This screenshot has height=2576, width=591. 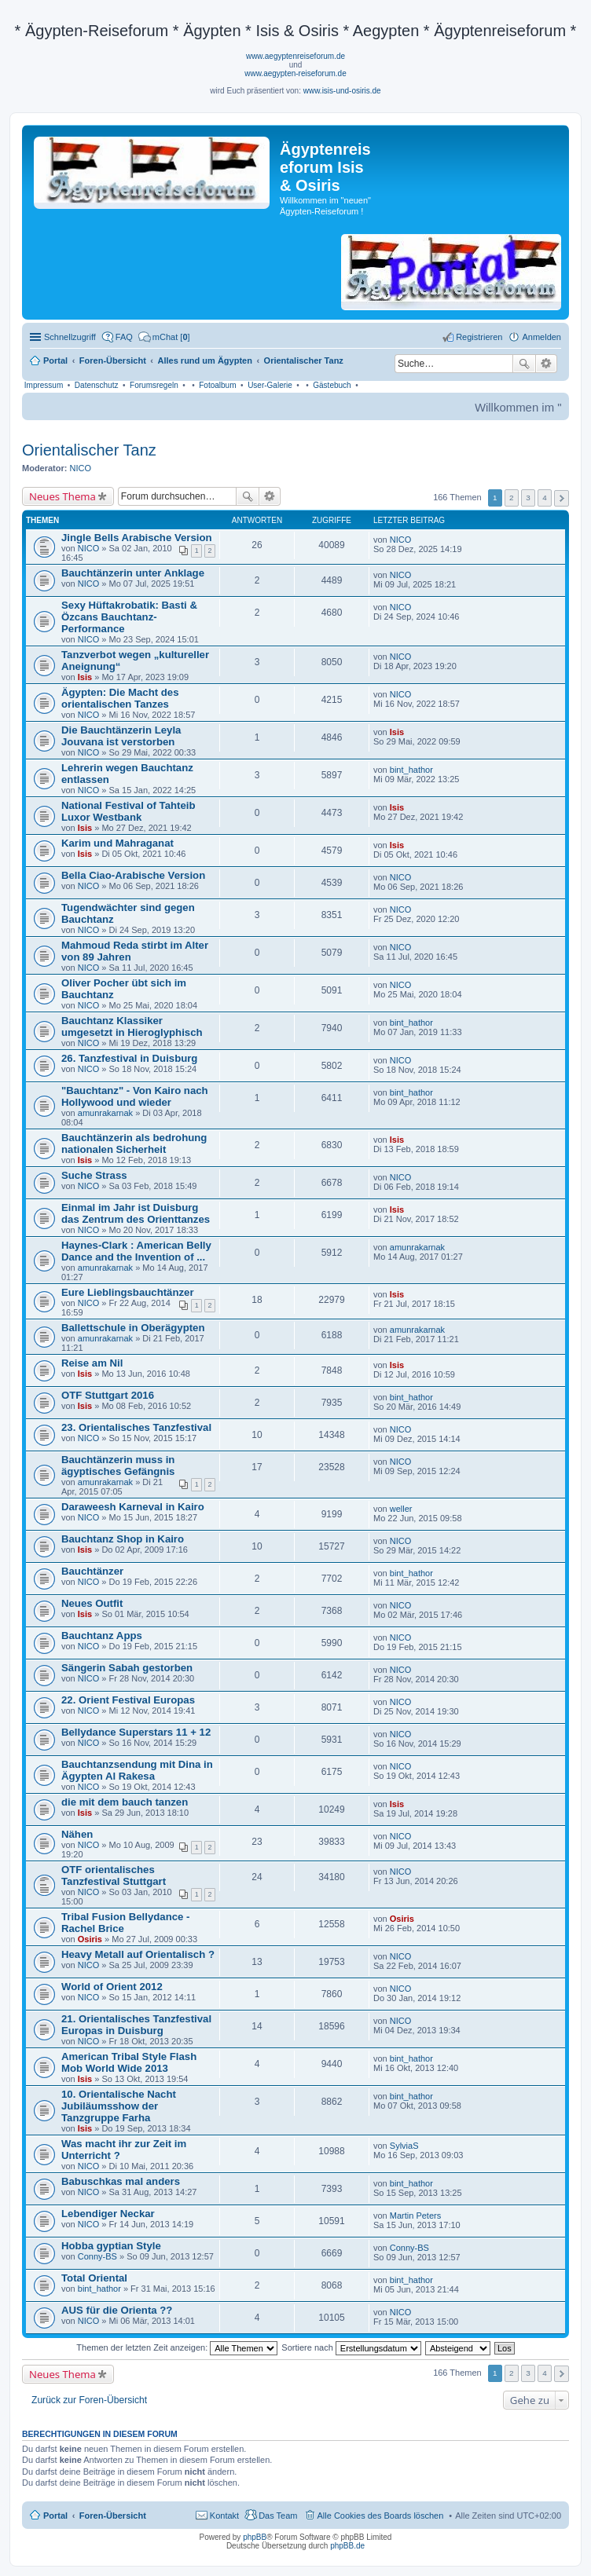 I want to click on American Tribal Style Flash Mob World Wide 2013, so click(x=128, y=2062).